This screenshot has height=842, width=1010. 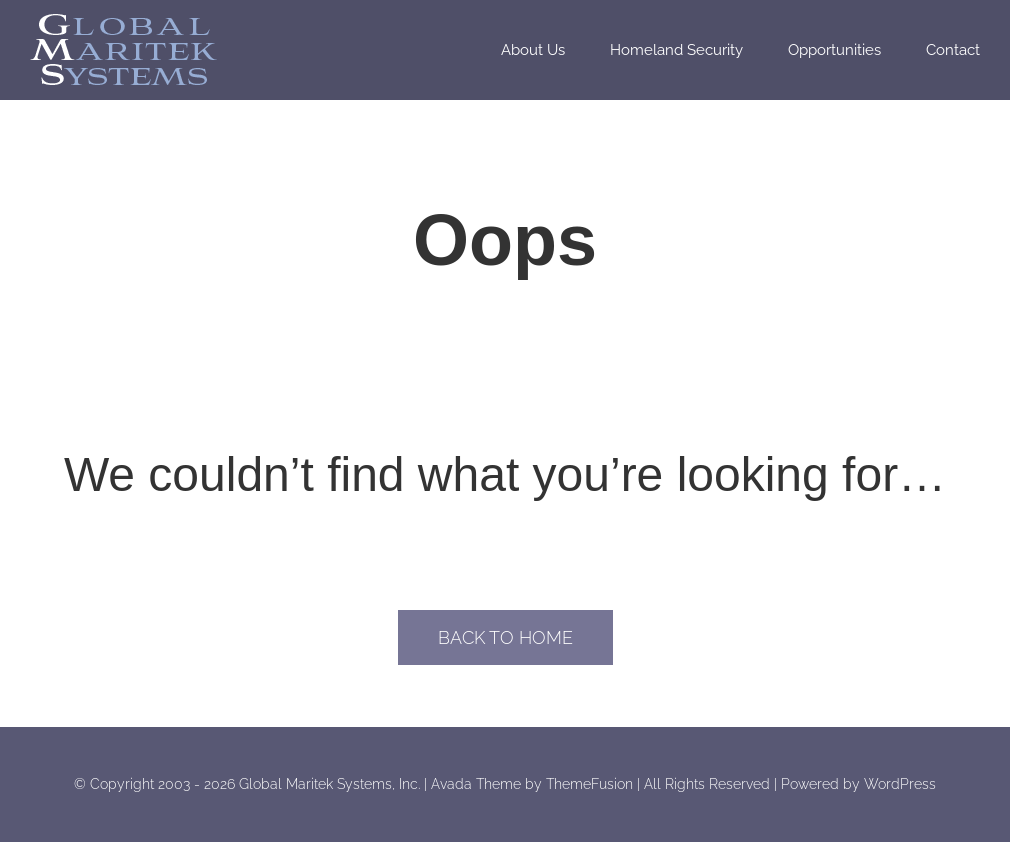 What do you see at coordinates (589, 784) in the screenshot?
I see `ThemeFusion` at bounding box center [589, 784].